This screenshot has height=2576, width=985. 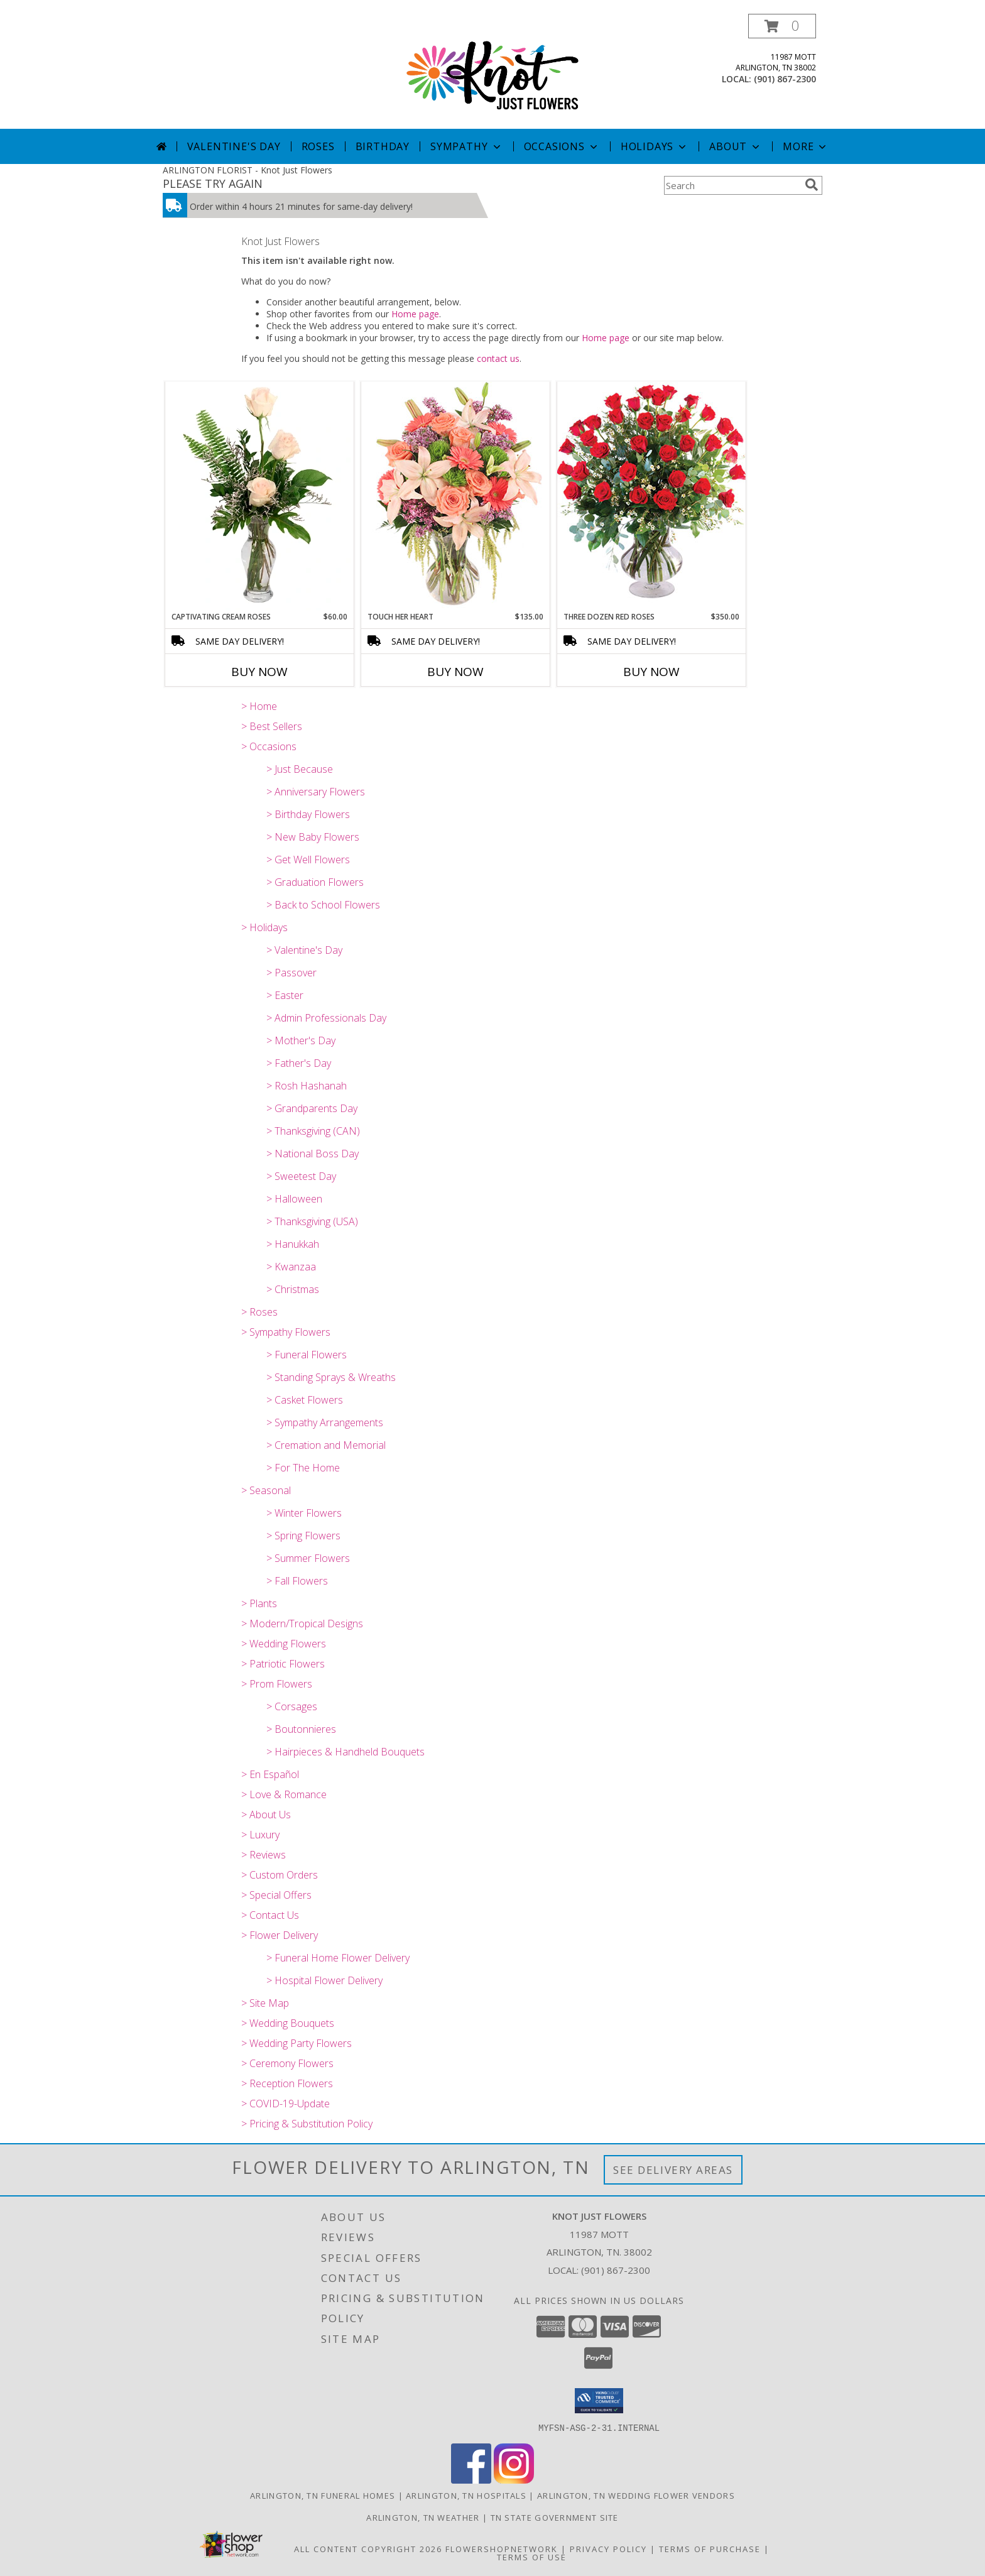 What do you see at coordinates (315, 792) in the screenshot?
I see `> Anniversary Flowers` at bounding box center [315, 792].